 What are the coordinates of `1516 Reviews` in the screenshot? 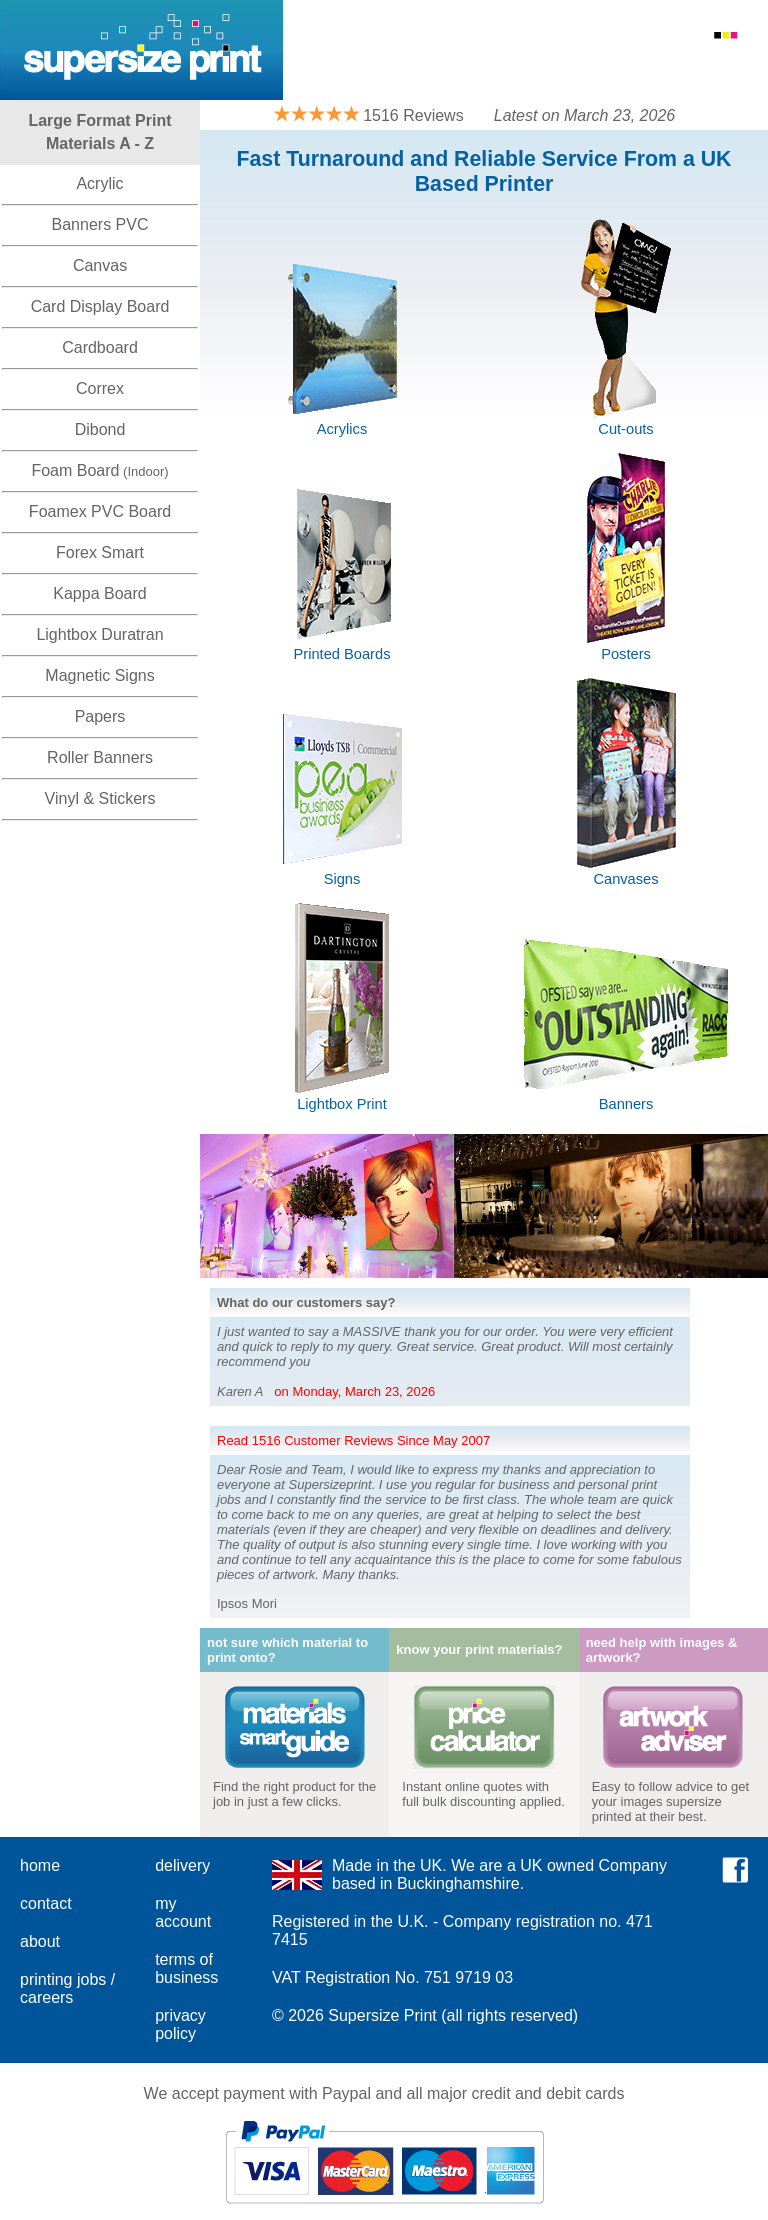 It's located at (413, 115).